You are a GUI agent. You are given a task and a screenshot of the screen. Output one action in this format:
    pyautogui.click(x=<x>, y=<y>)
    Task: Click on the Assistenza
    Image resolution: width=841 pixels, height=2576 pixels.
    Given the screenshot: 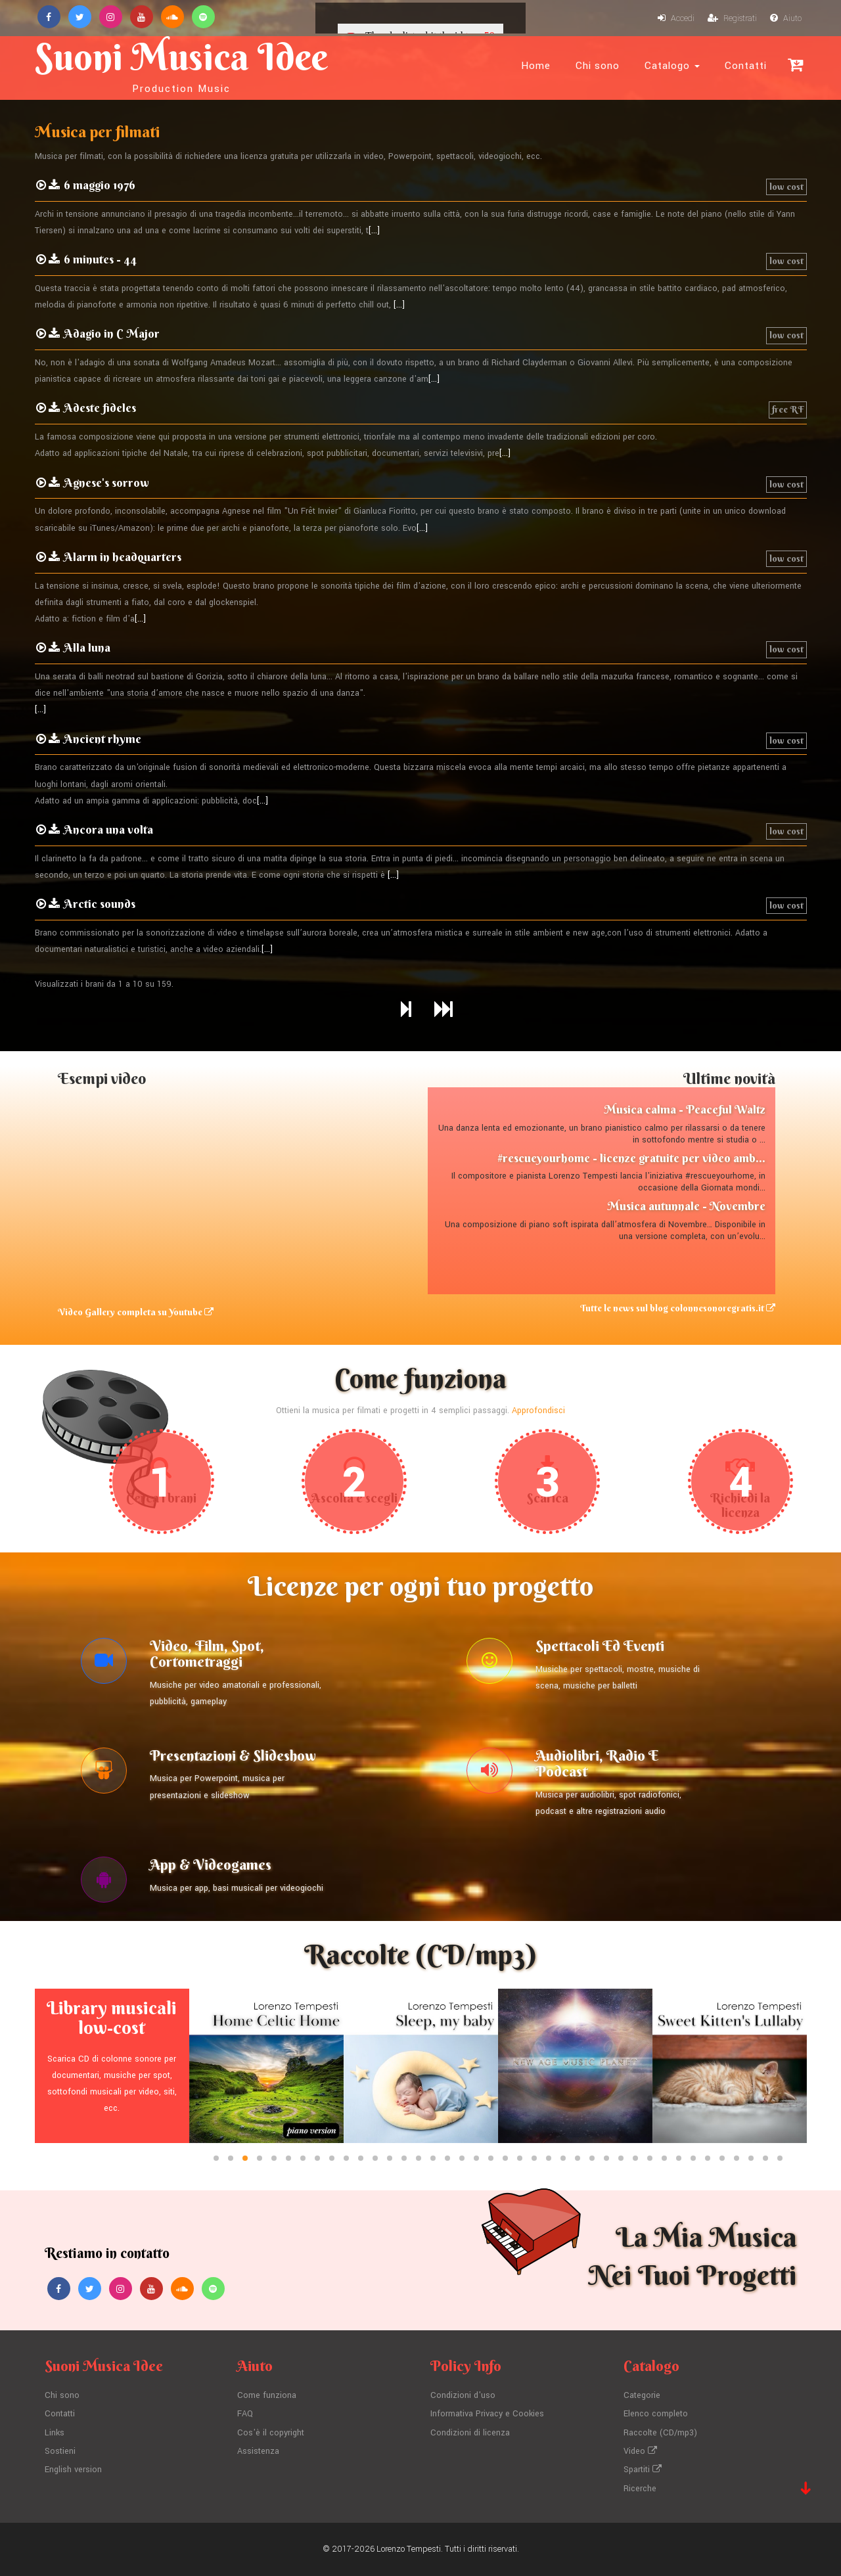 What is the action you would take?
    pyautogui.click(x=258, y=2451)
    